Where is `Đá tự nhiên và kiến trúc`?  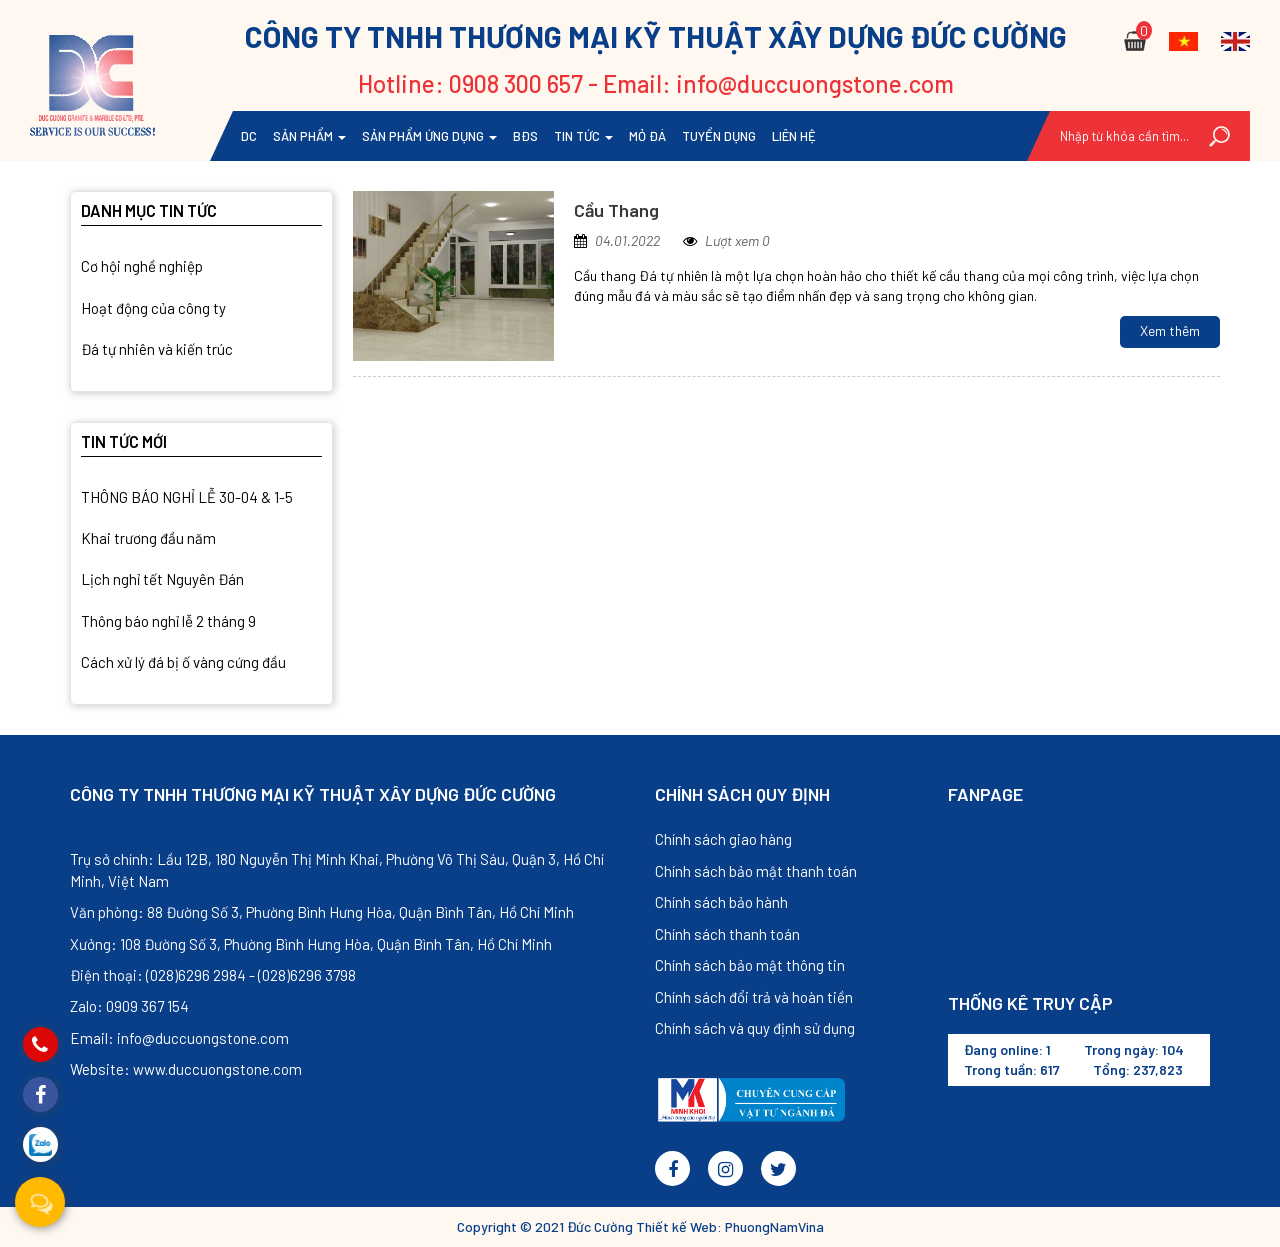
Đá tự nhiên và kiến trúc is located at coordinates (157, 349).